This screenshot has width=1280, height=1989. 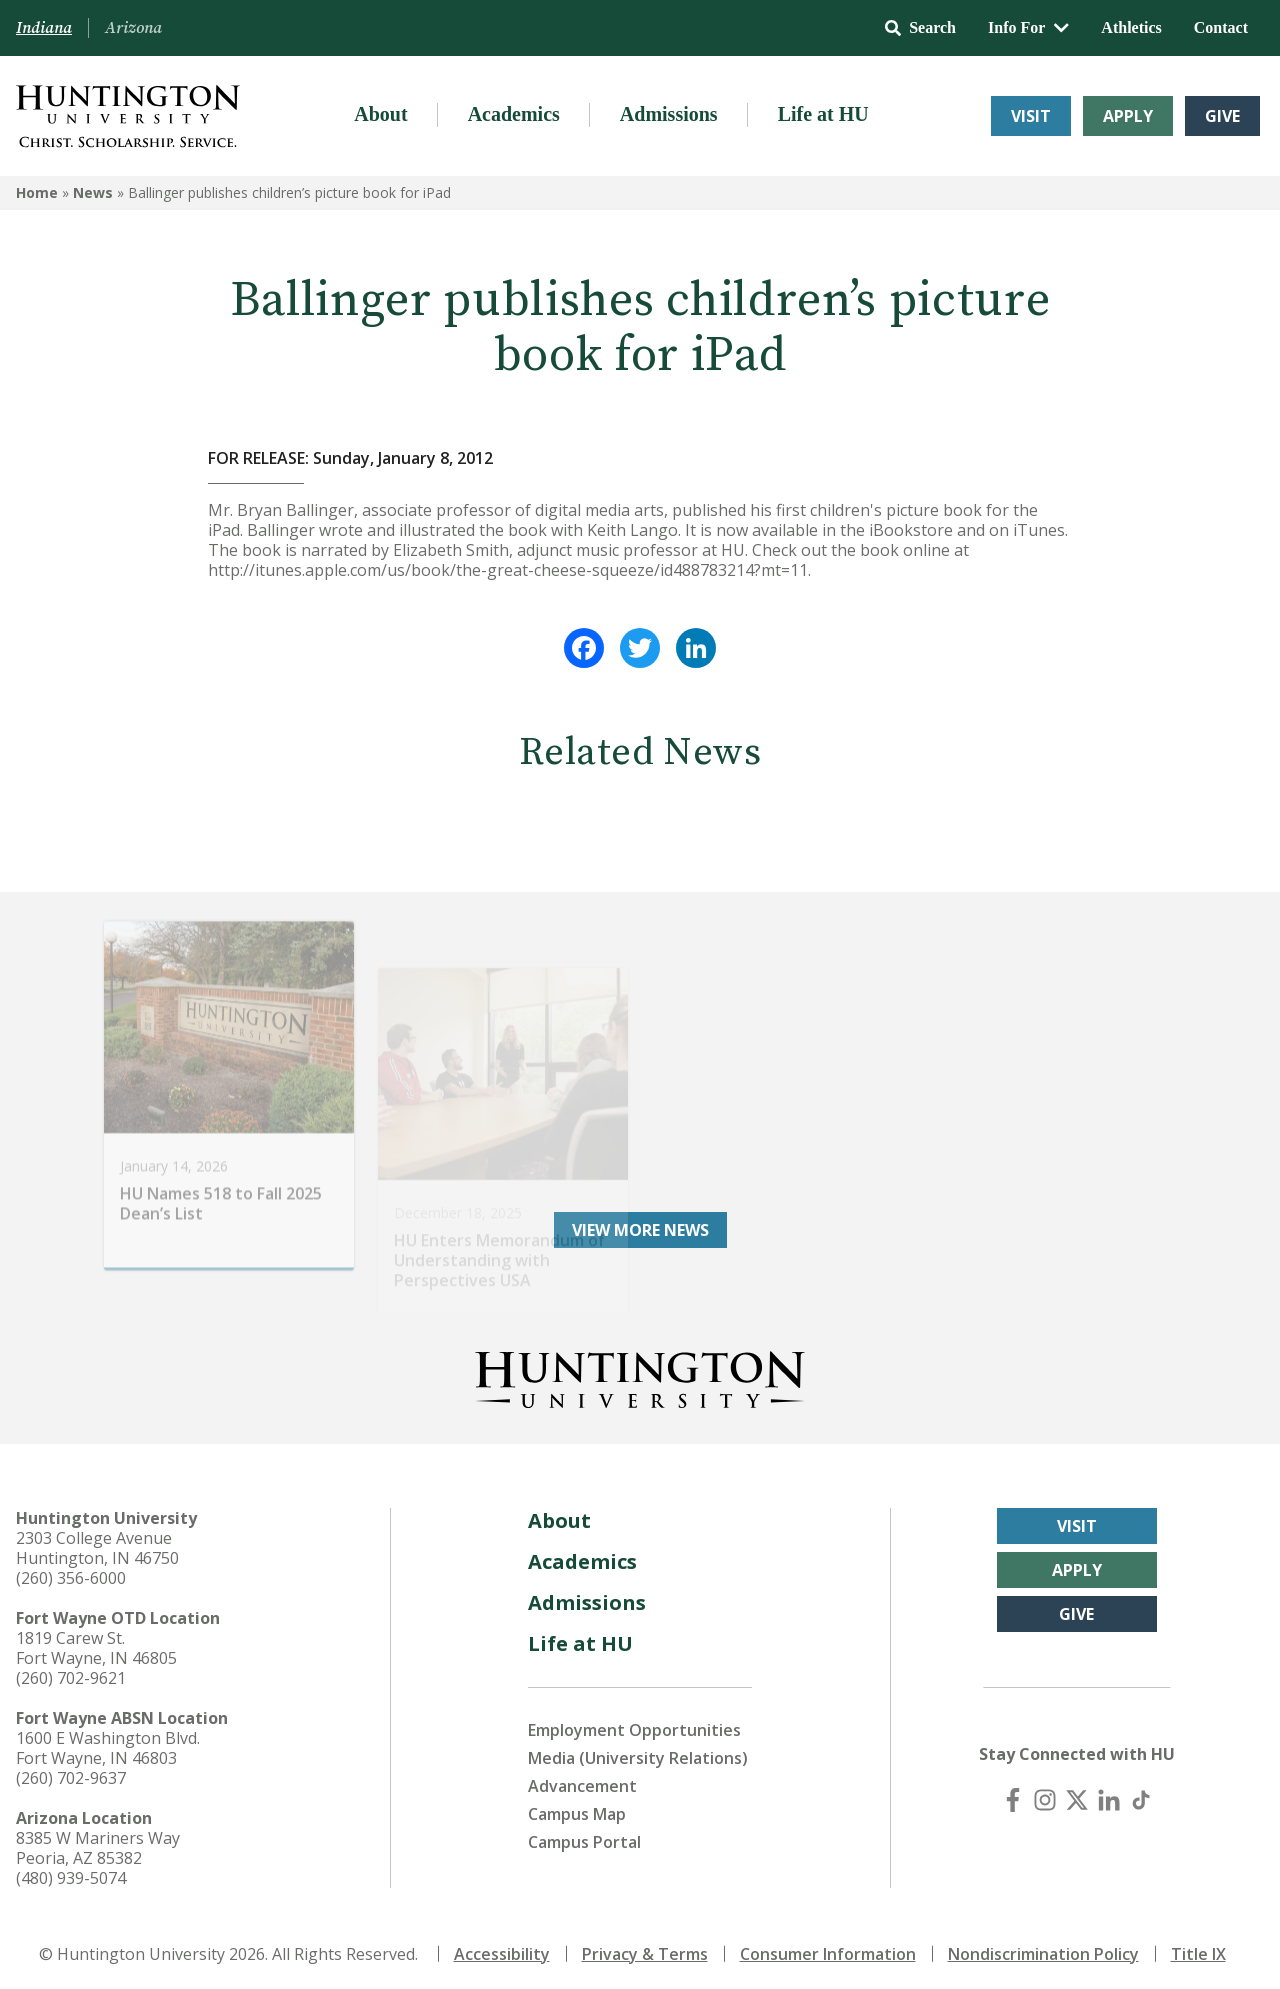 What do you see at coordinates (1141, 1793) in the screenshot?
I see `[TikTok]` at bounding box center [1141, 1793].